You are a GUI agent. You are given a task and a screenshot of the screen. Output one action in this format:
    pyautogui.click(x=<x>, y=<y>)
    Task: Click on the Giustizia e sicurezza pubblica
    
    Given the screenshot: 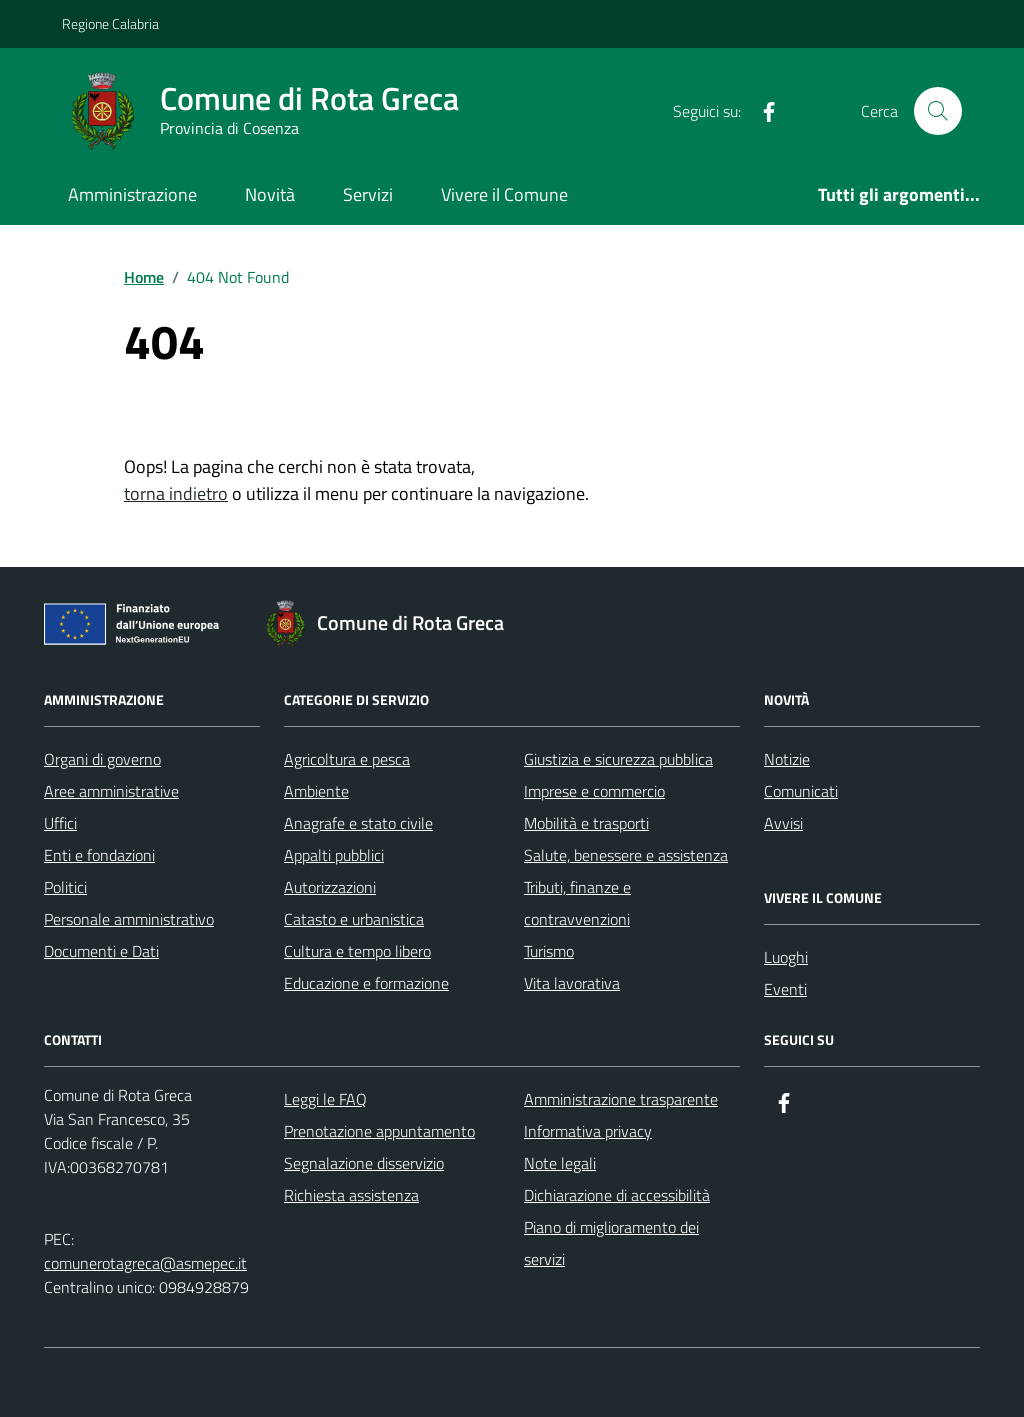 What is the action you would take?
    pyautogui.click(x=618, y=759)
    